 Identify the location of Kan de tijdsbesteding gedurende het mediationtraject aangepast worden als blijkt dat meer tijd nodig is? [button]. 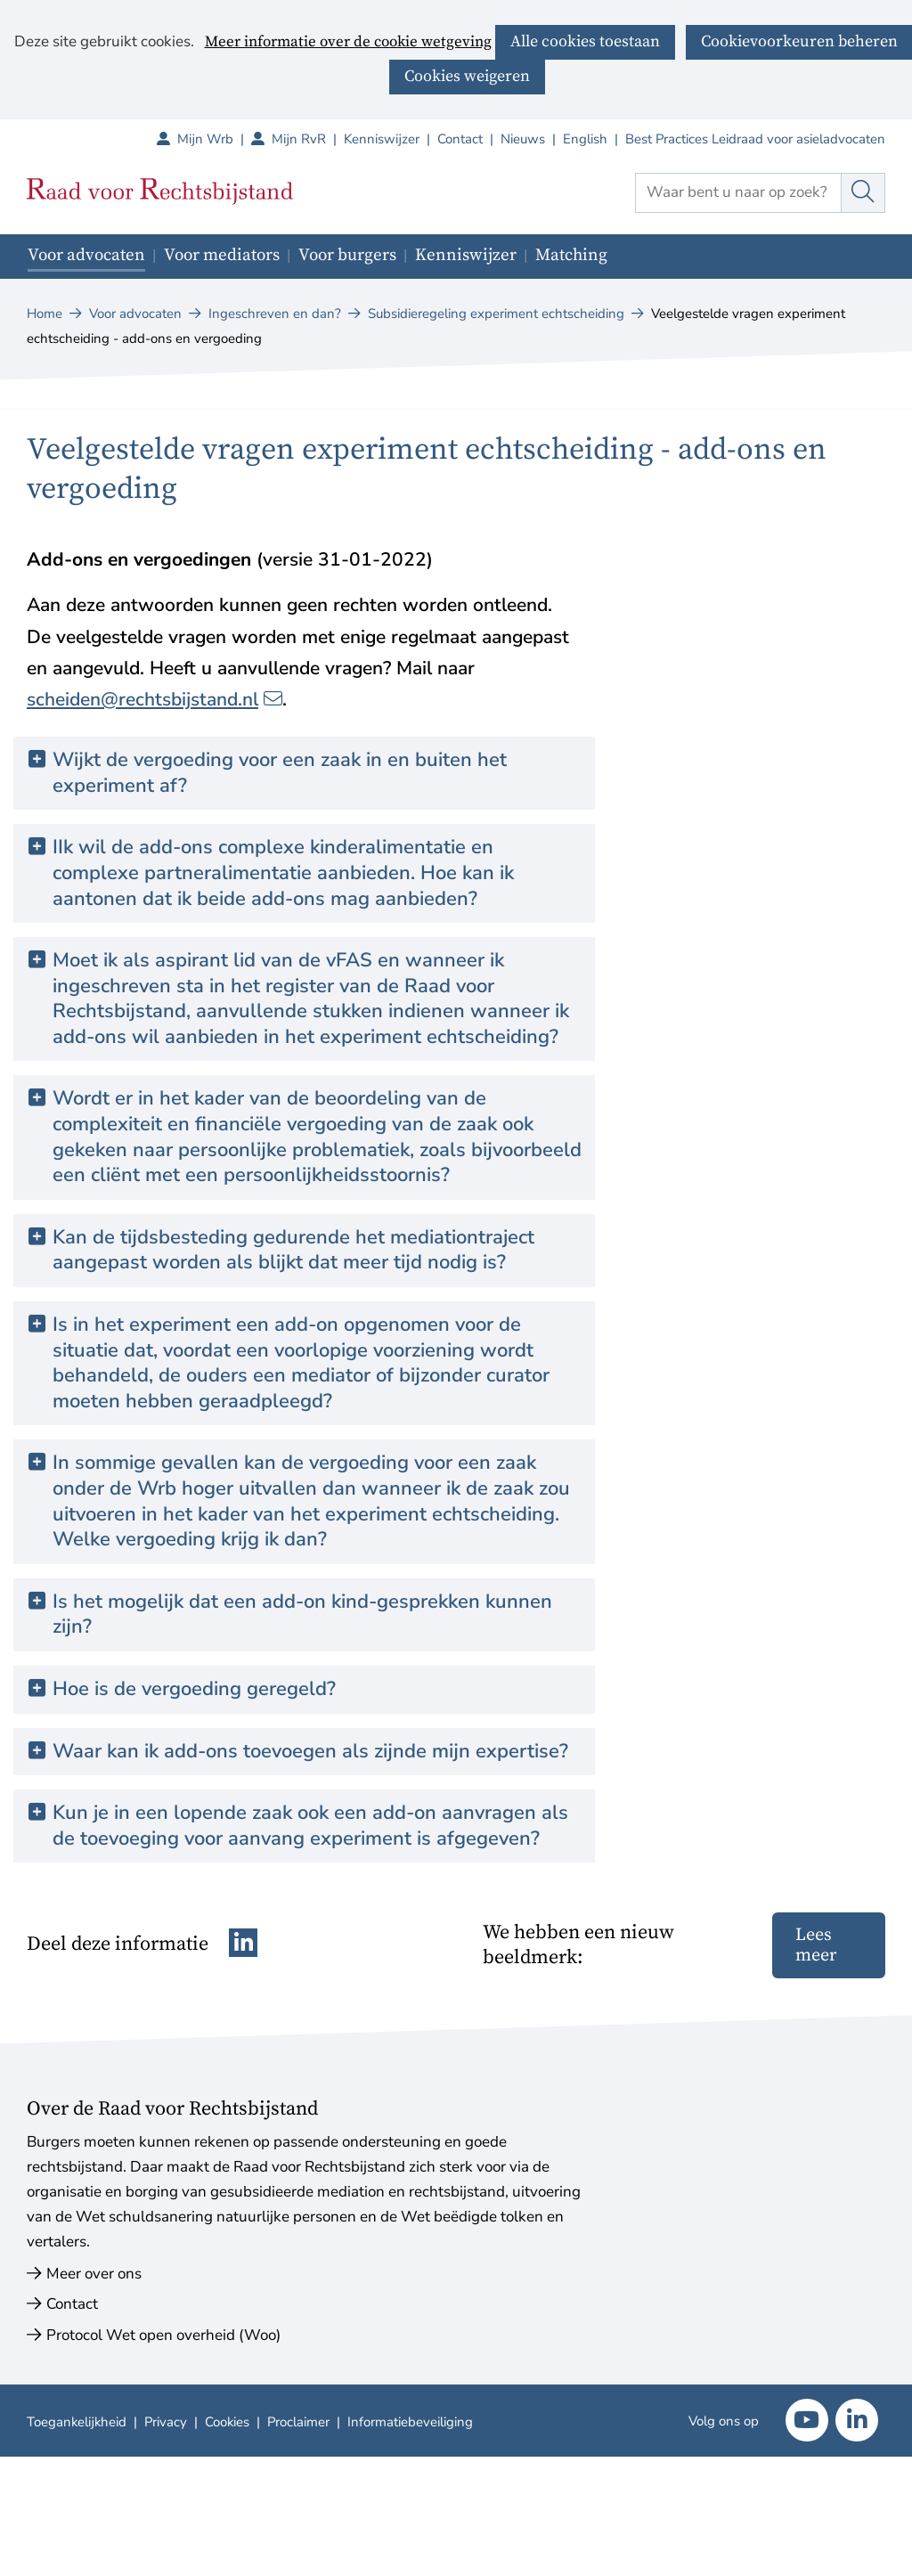
(293, 1250).